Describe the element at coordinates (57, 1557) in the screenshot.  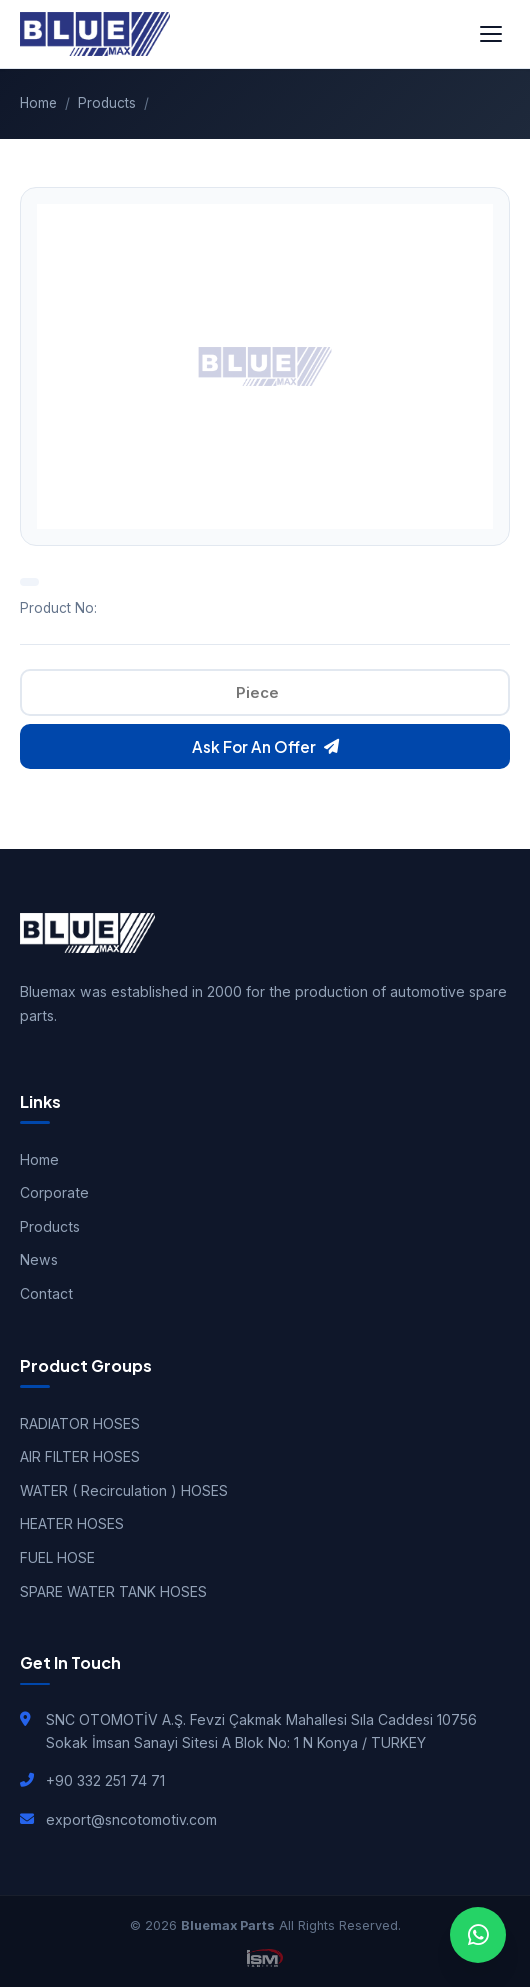
I see `FUEL HOSE` at that location.